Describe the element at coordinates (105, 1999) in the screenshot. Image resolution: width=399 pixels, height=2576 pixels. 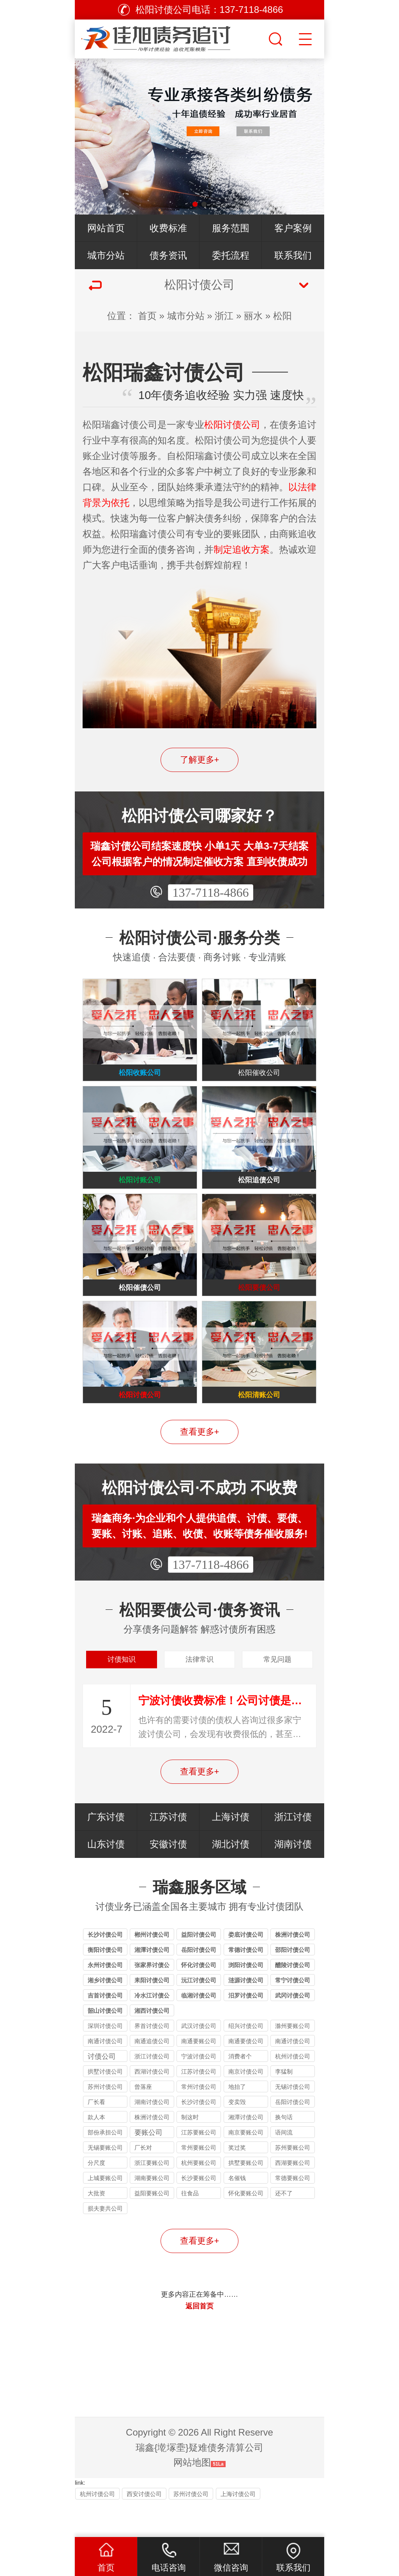
I see `永州讨债公司` at that location.